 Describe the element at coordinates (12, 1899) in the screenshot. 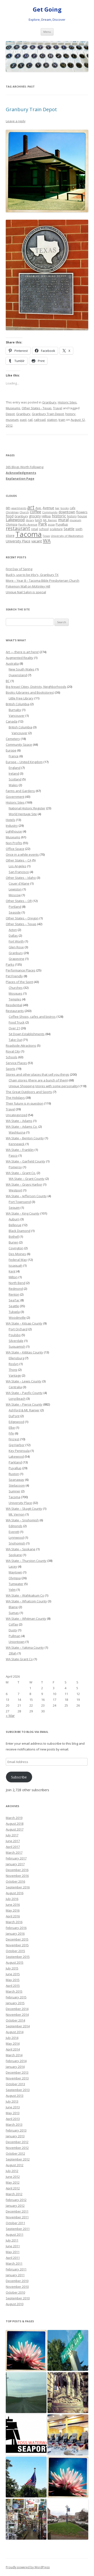

I see `July 2016` at that location.